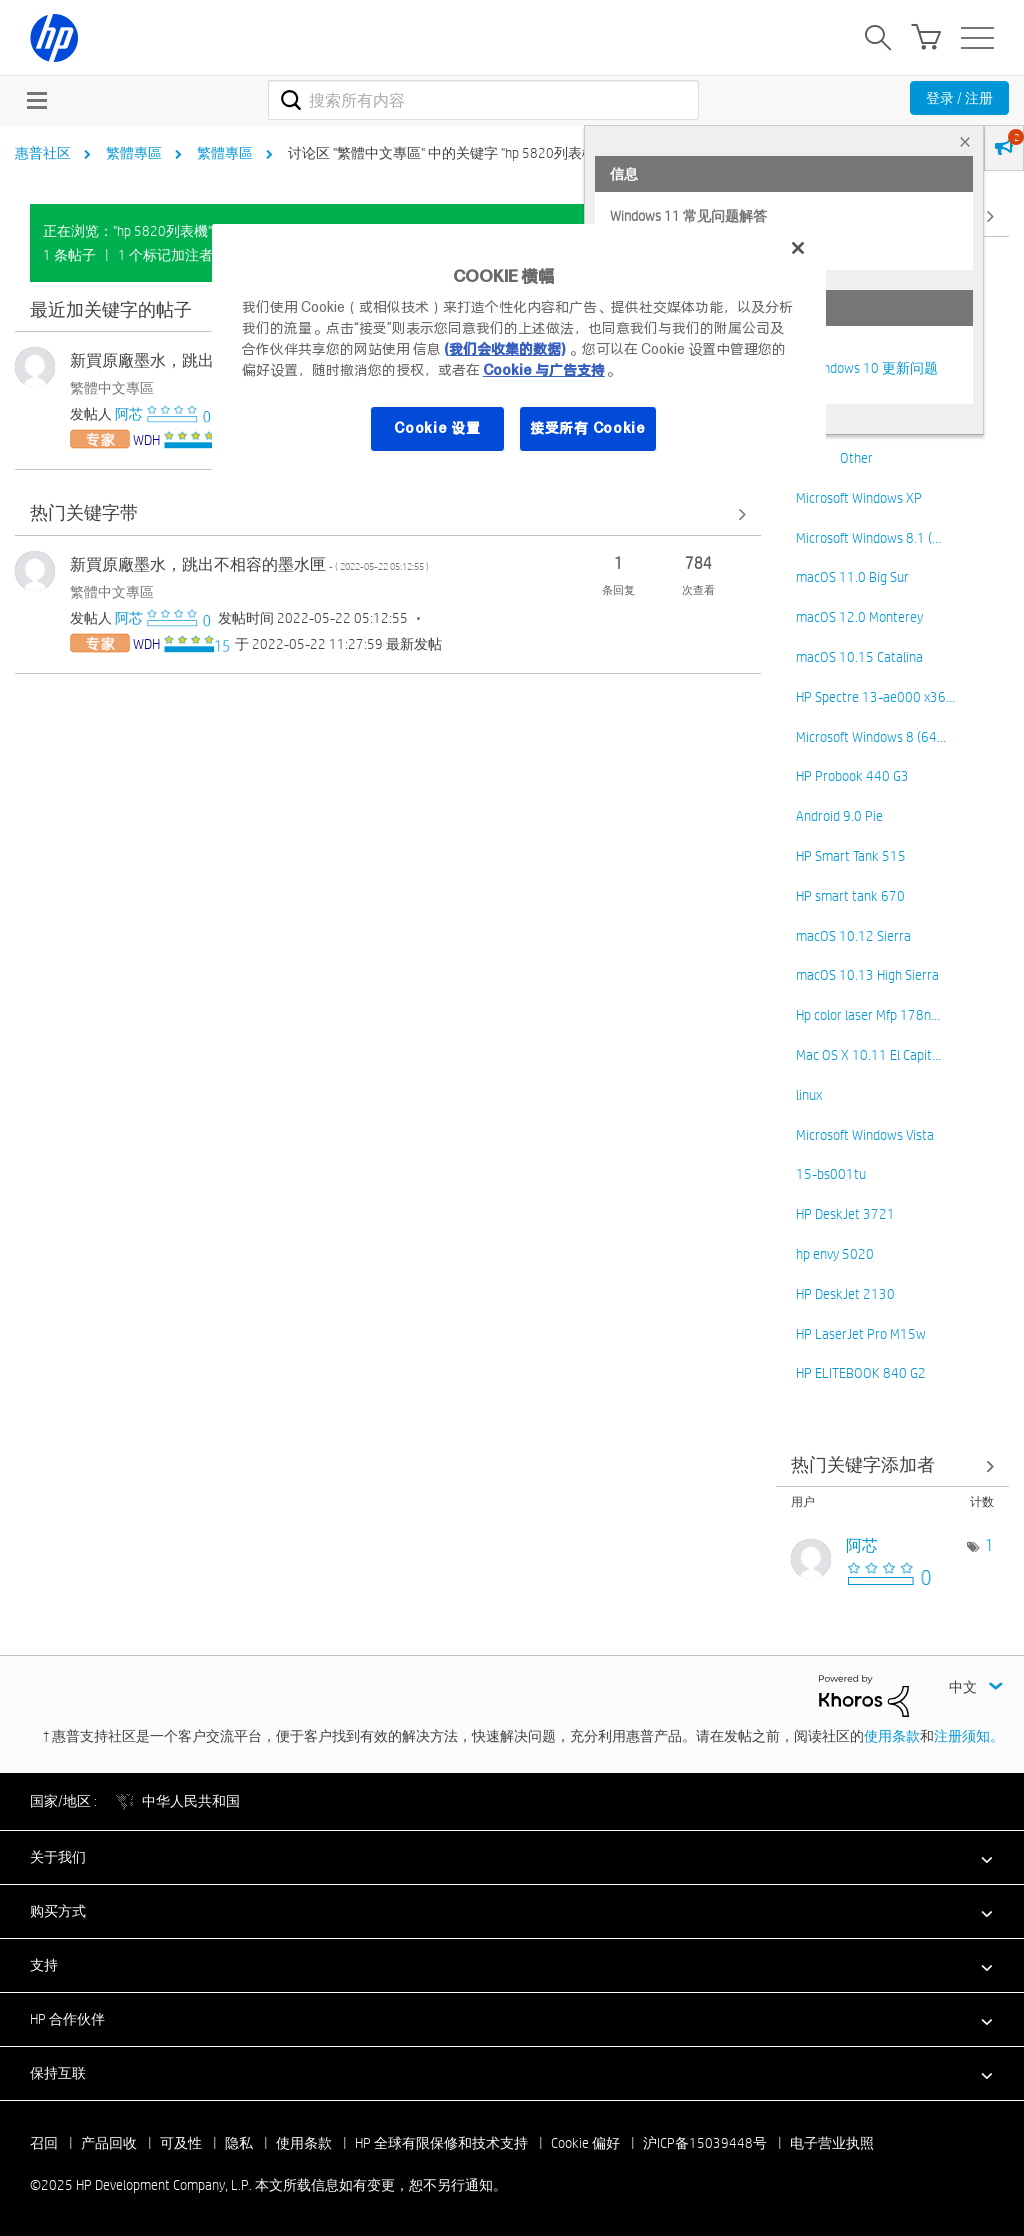 This screenshot has height=2236, width=1024. What do you see at coordinates (845, 1294) in the screenshot?
I see `HP DeskJet 2130` at bounding box center [845, 1294].